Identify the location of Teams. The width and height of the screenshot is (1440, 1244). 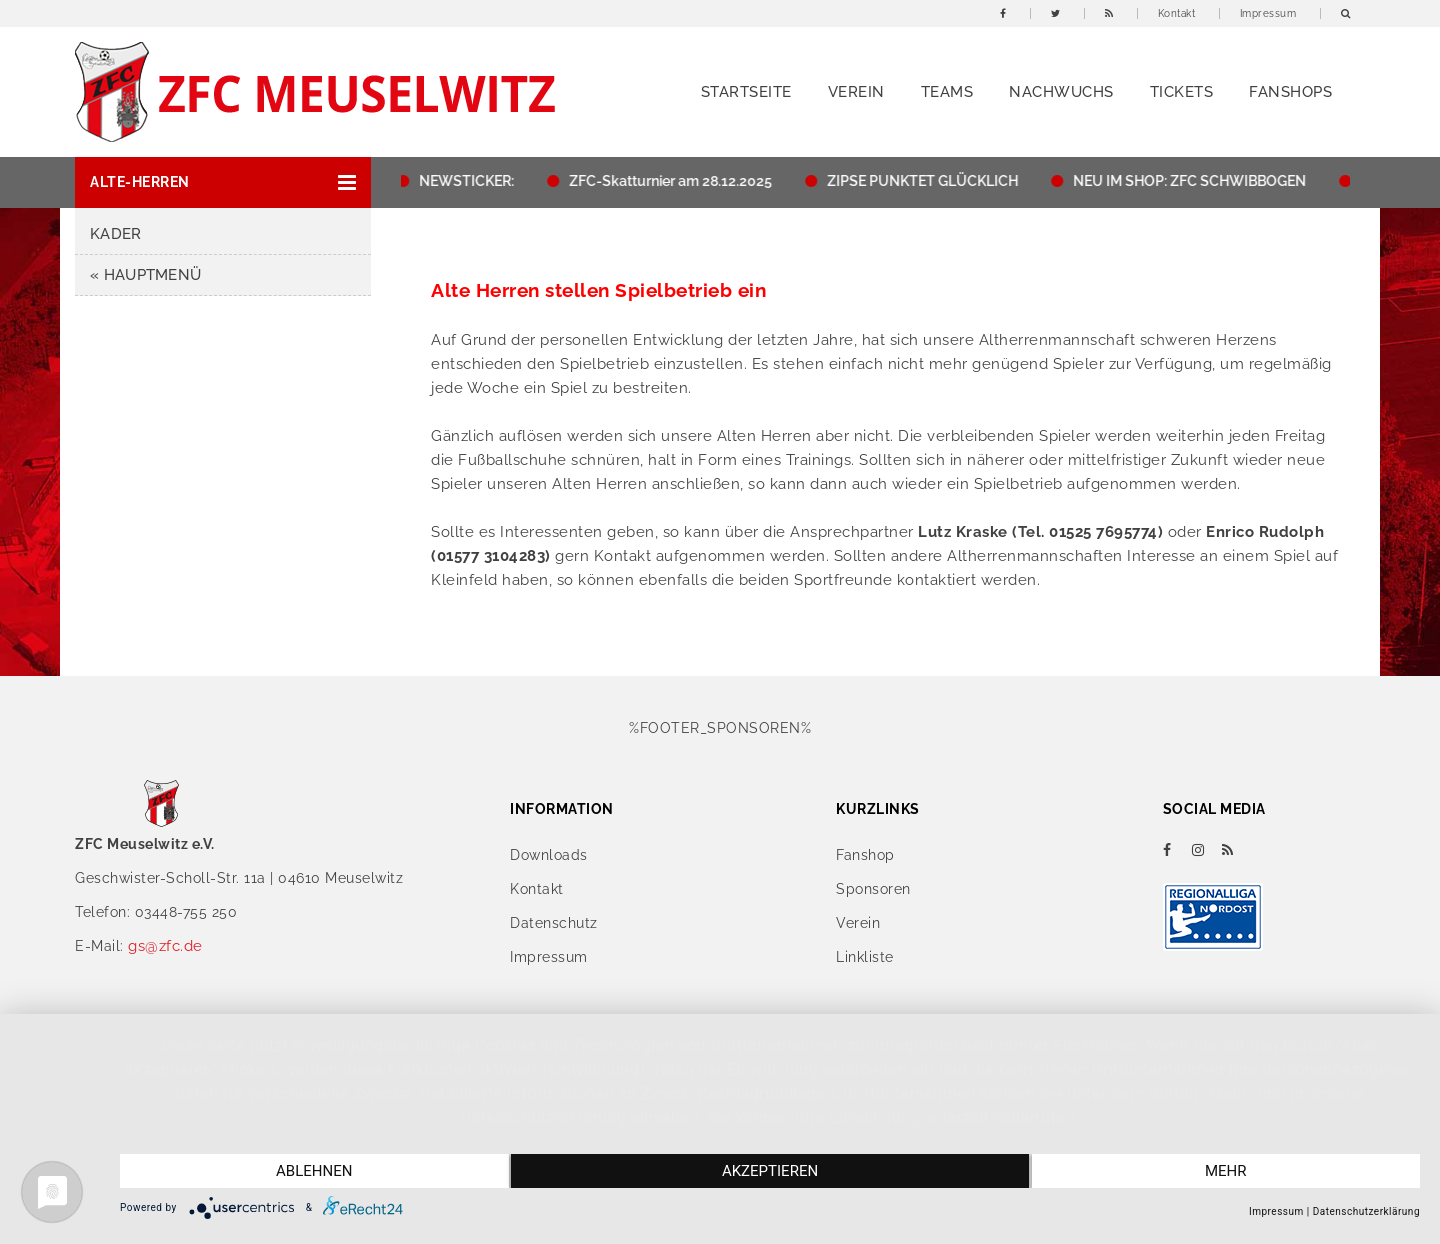
(947, 92).